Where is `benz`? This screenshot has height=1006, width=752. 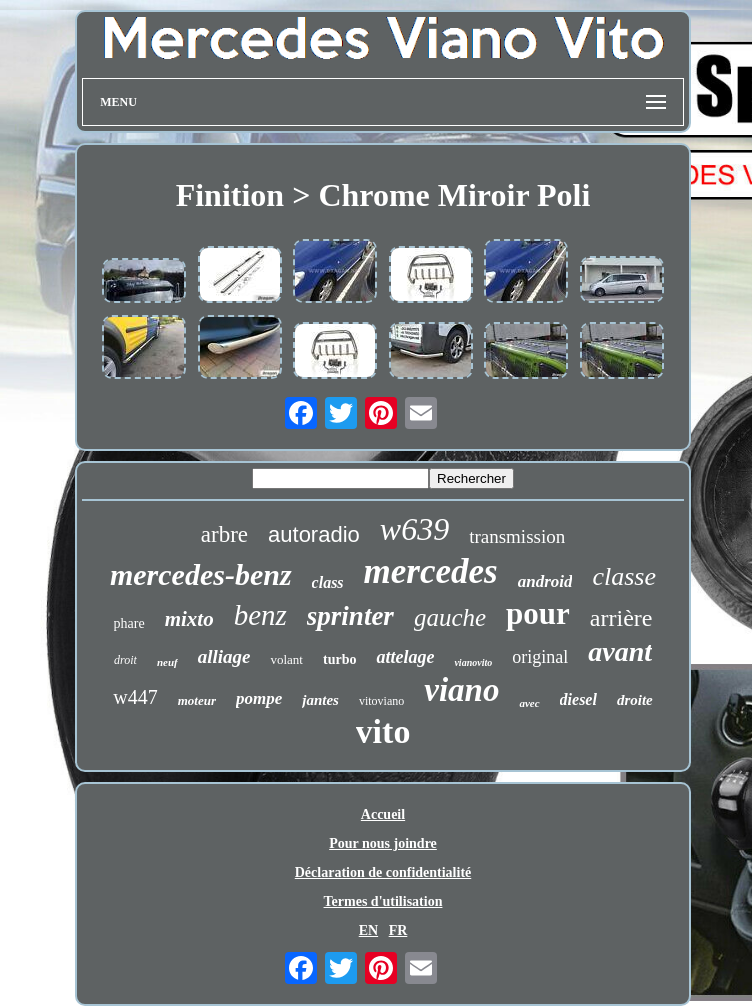
benz is located at coordinates (260, 615).